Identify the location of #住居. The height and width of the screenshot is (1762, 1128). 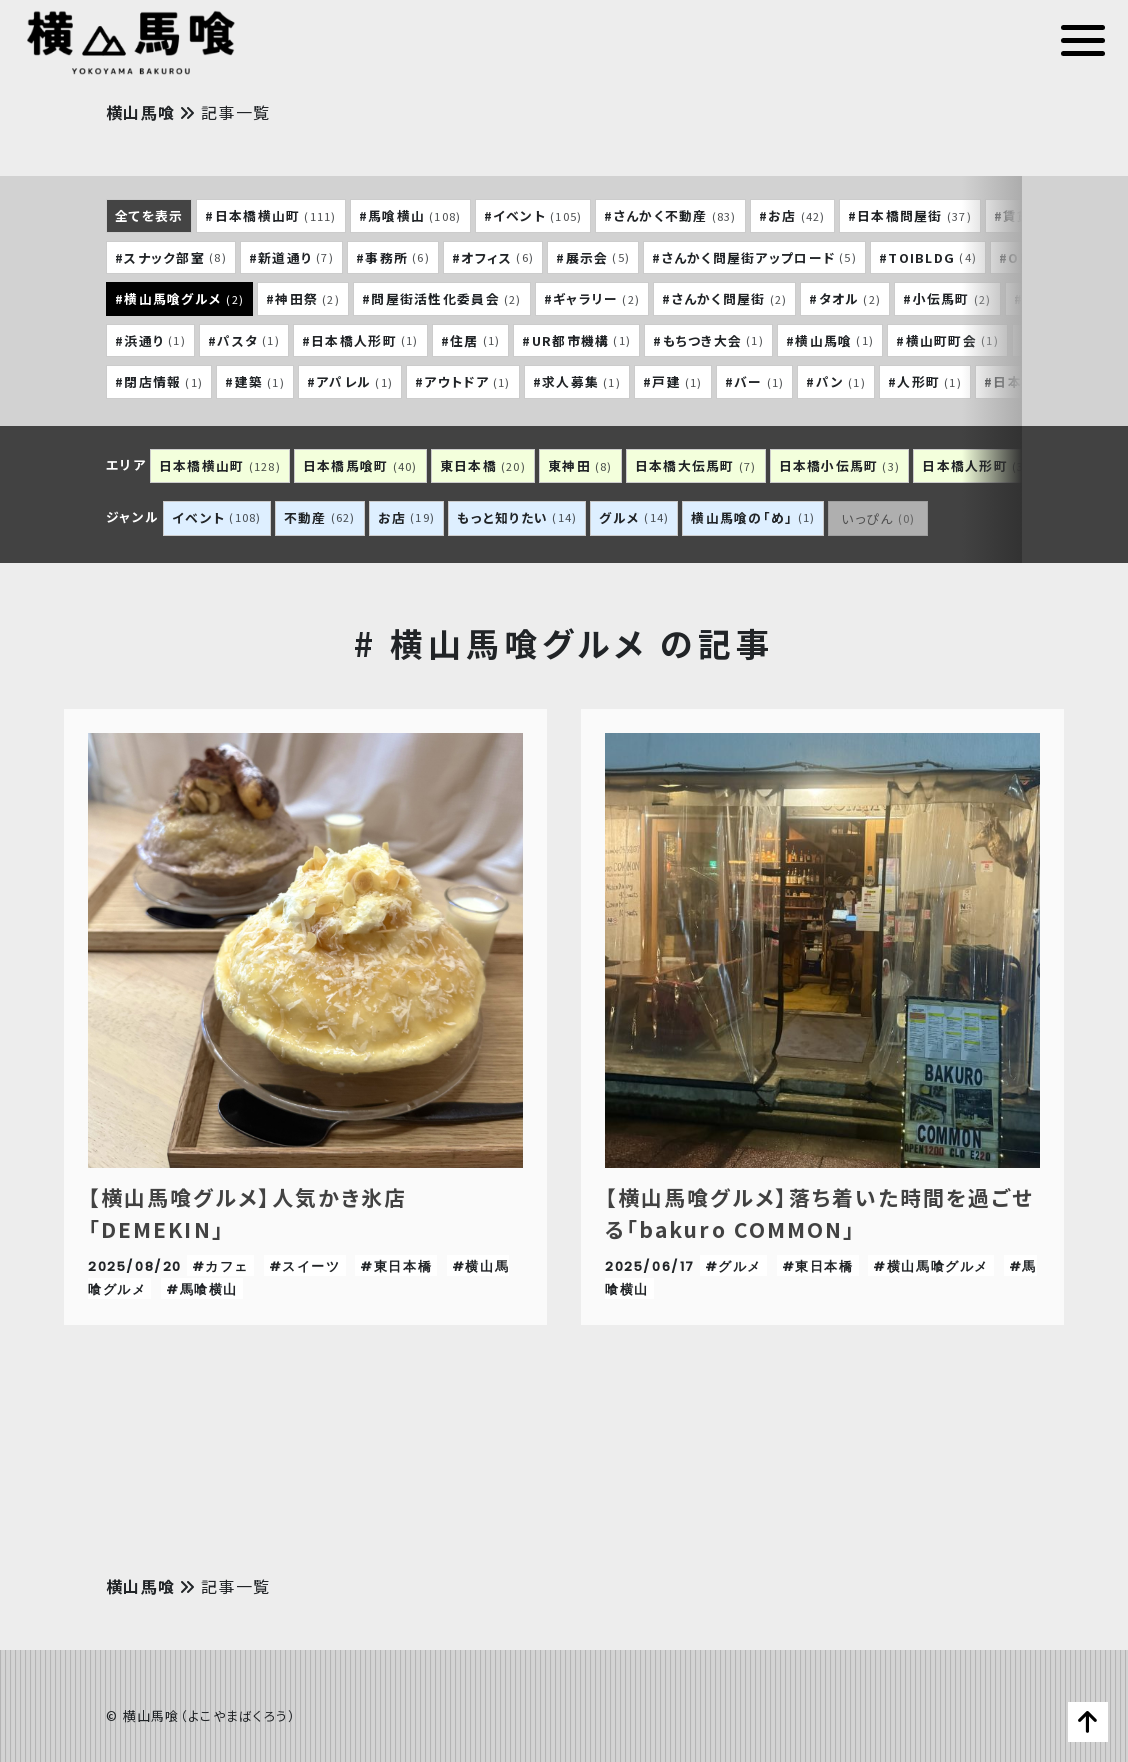
(471, 340).